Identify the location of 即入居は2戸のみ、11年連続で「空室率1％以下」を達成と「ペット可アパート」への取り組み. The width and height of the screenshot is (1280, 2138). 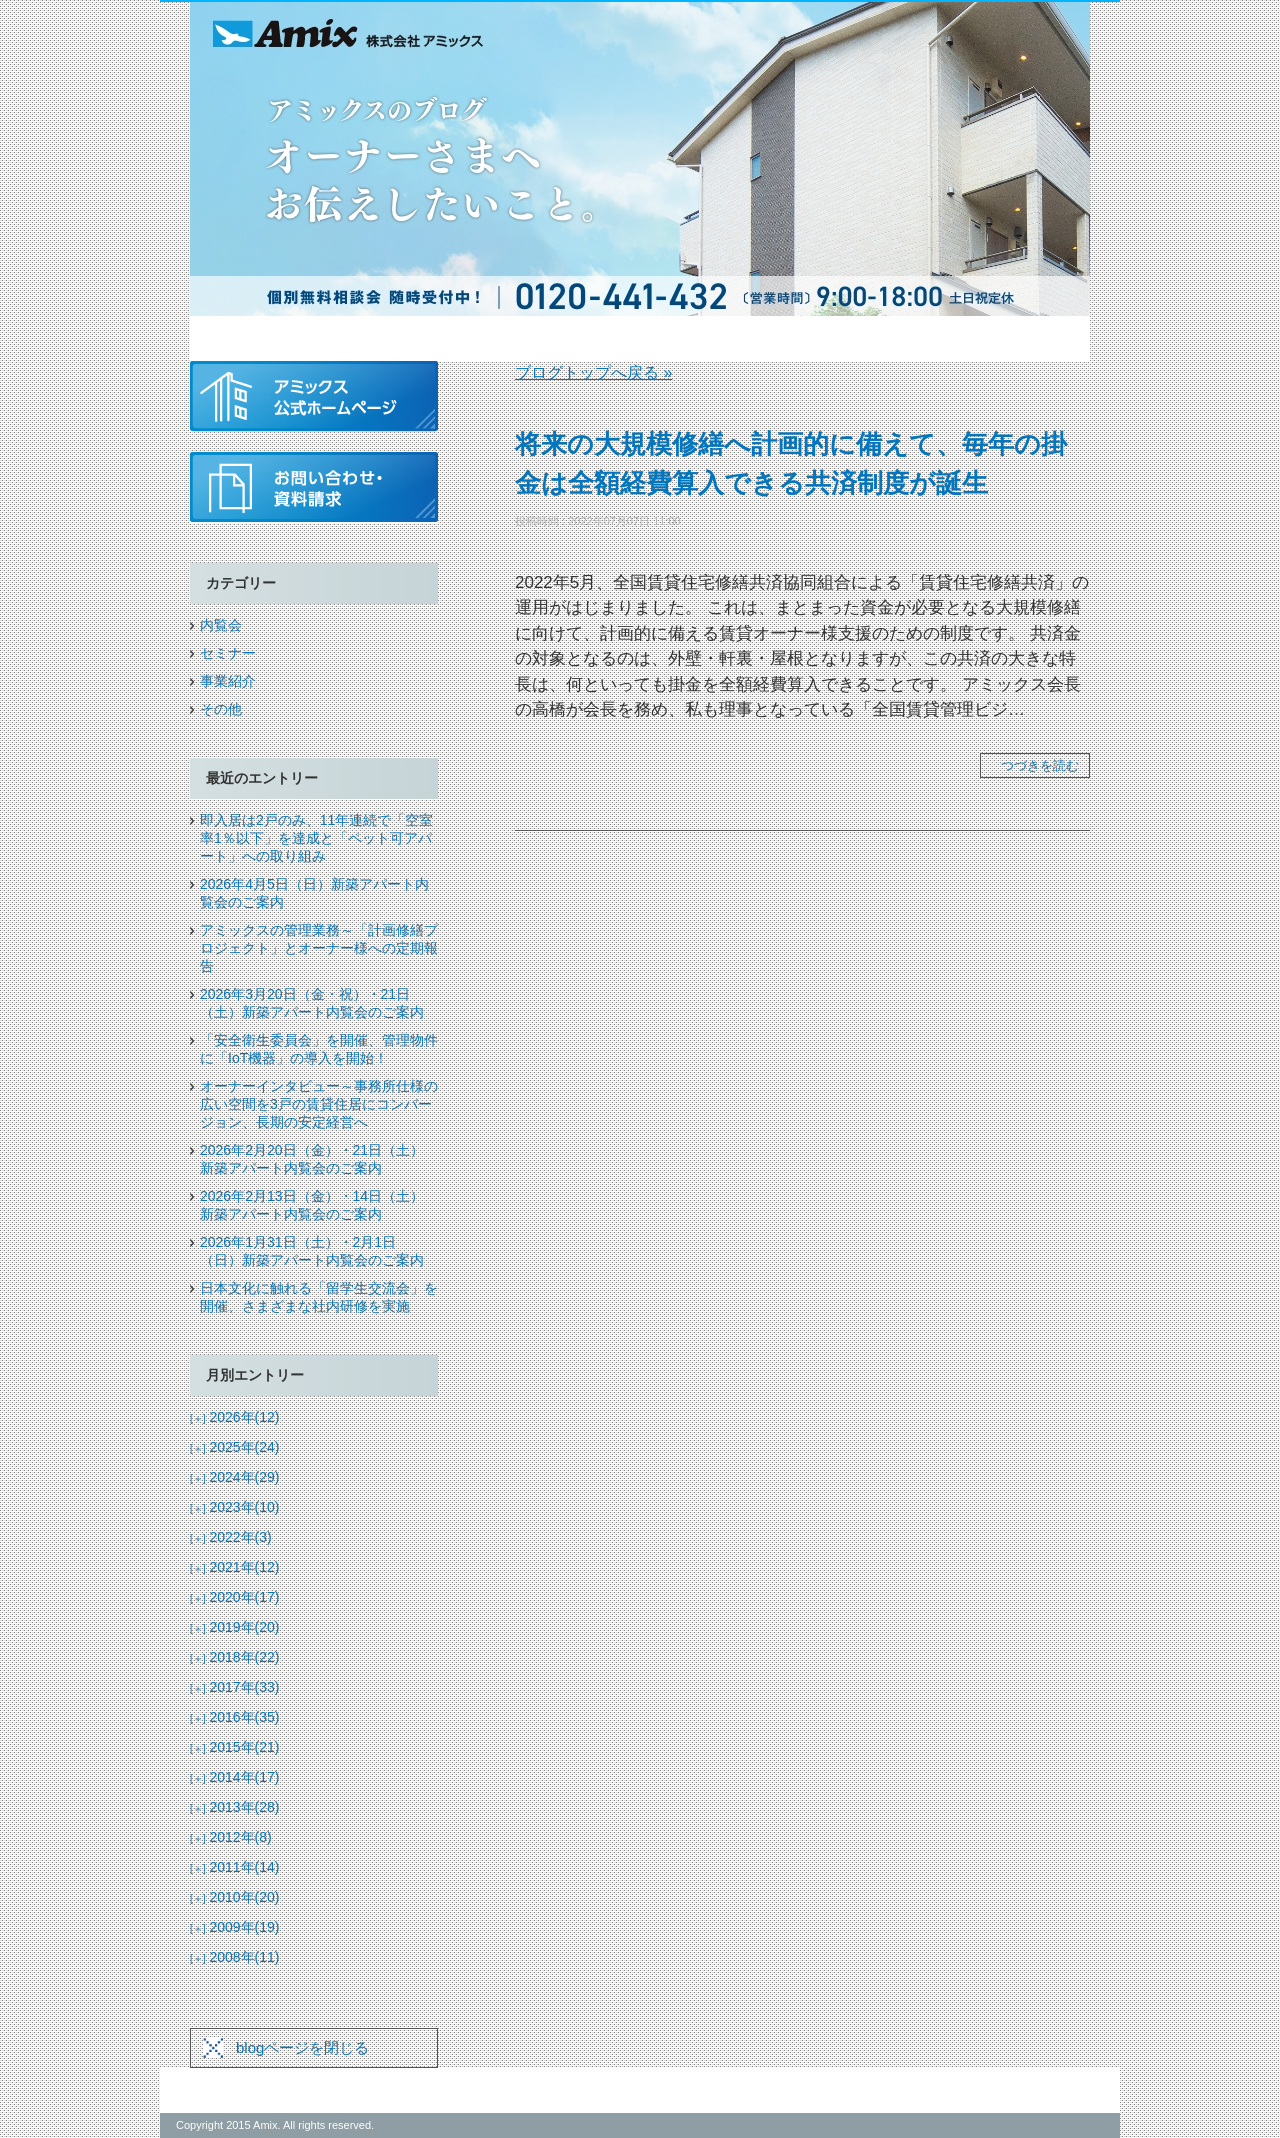
(316, 838).